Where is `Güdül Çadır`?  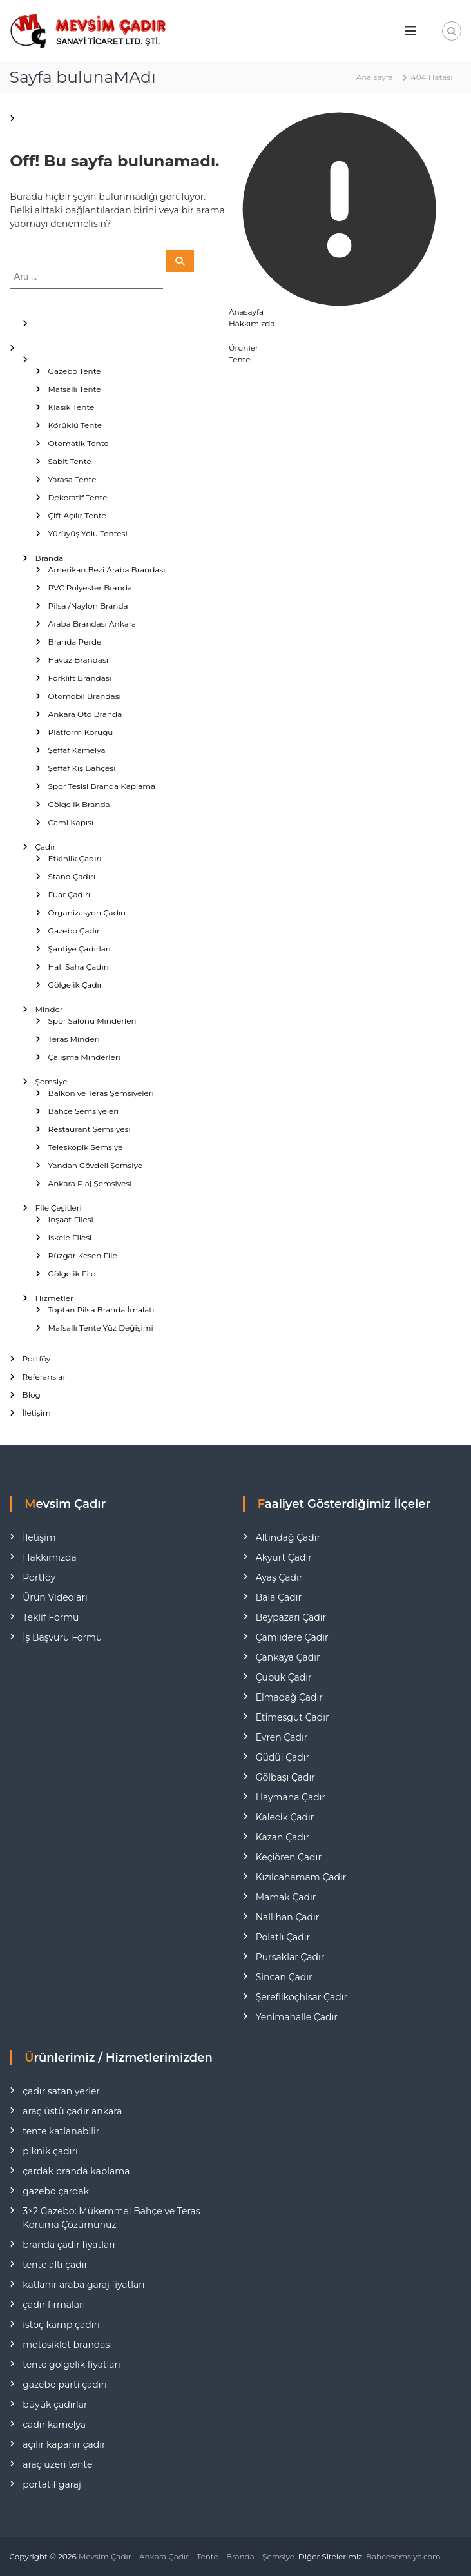 Güdül Çadır is located at coordinates (283, 1757).